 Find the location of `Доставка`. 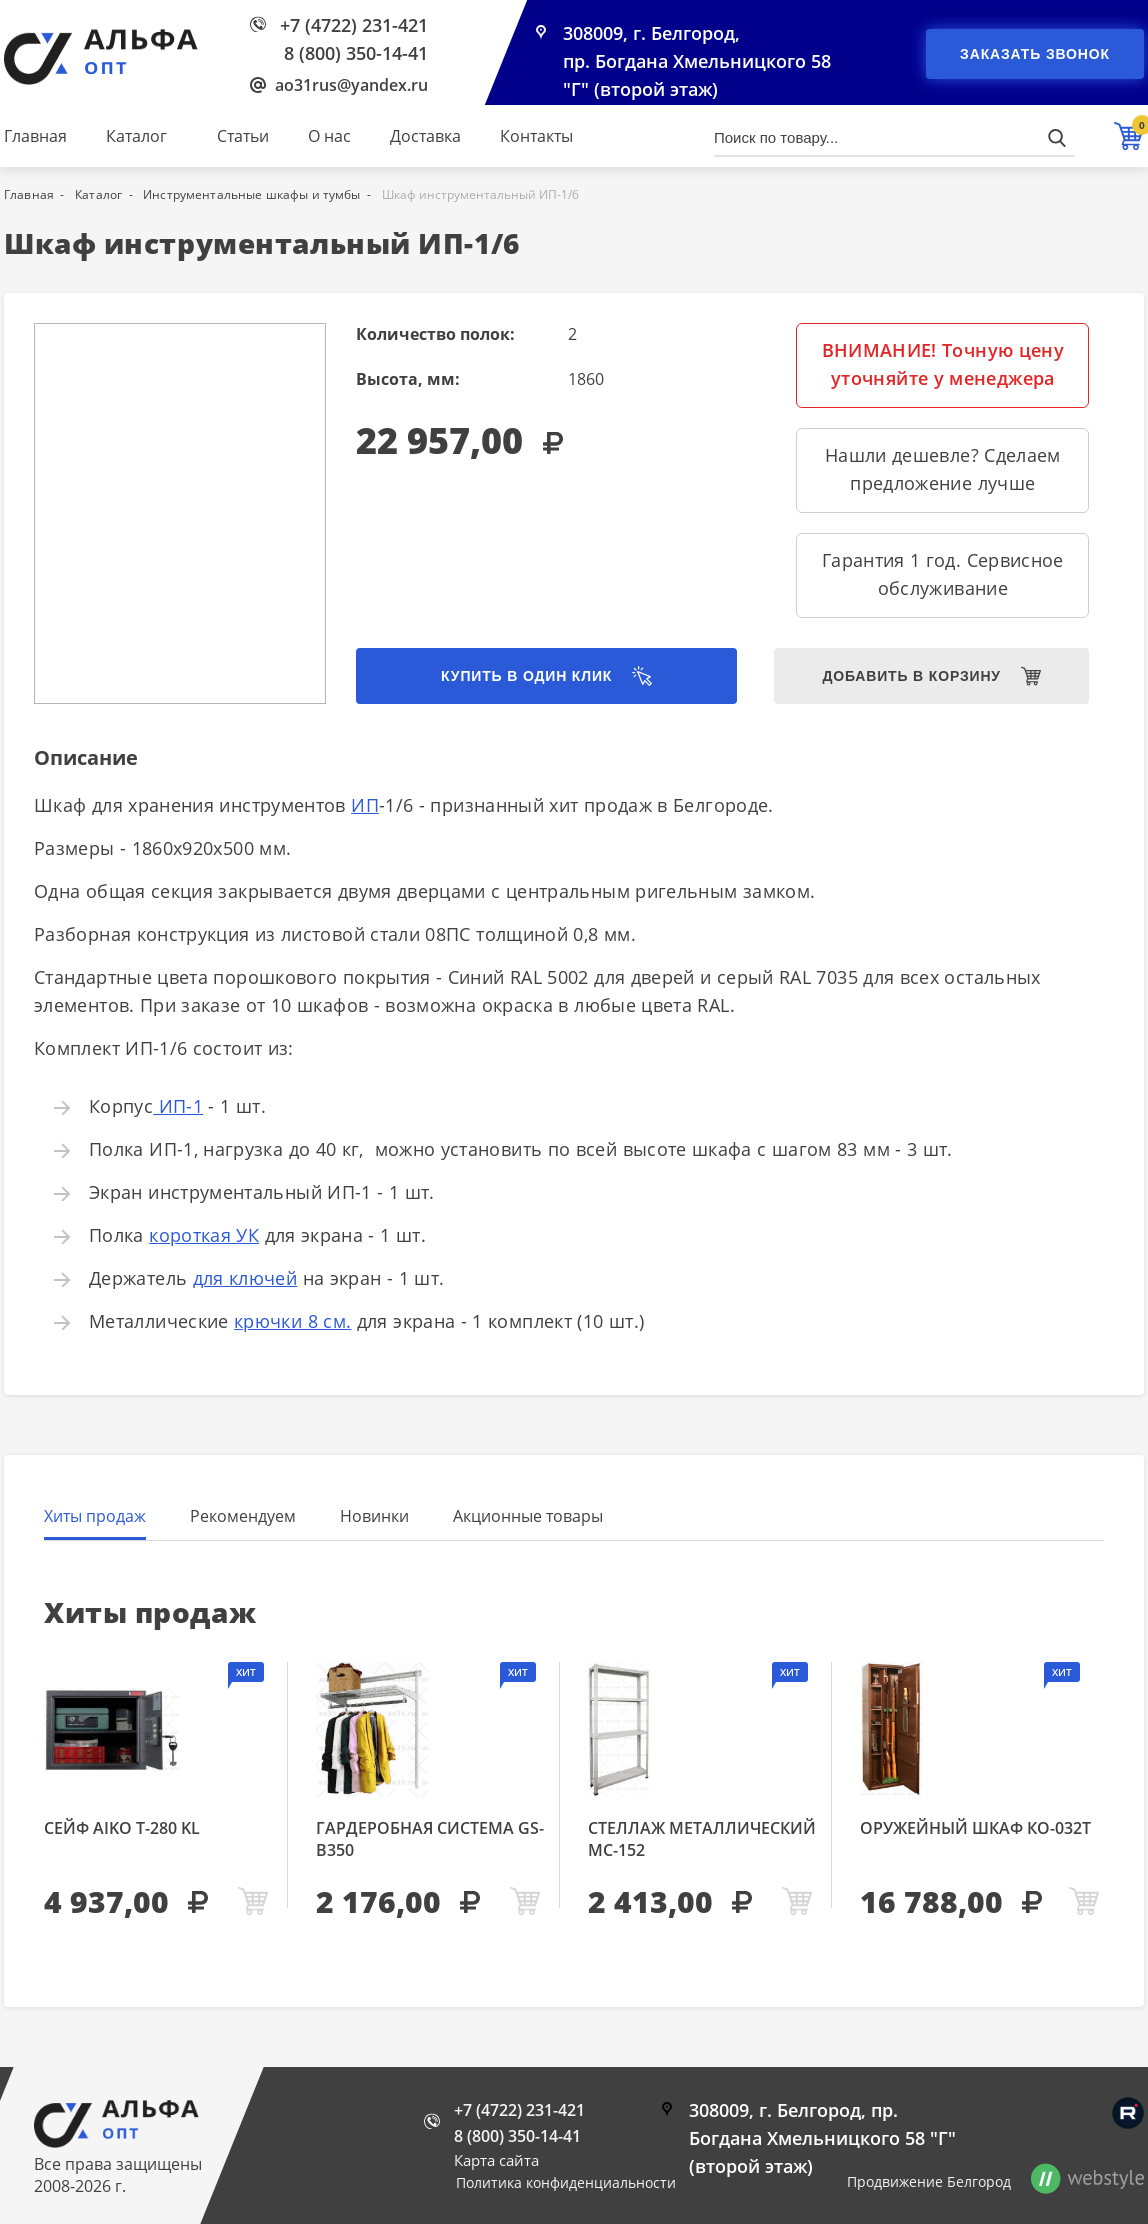

Доставка is located at coordinates (425, 136).